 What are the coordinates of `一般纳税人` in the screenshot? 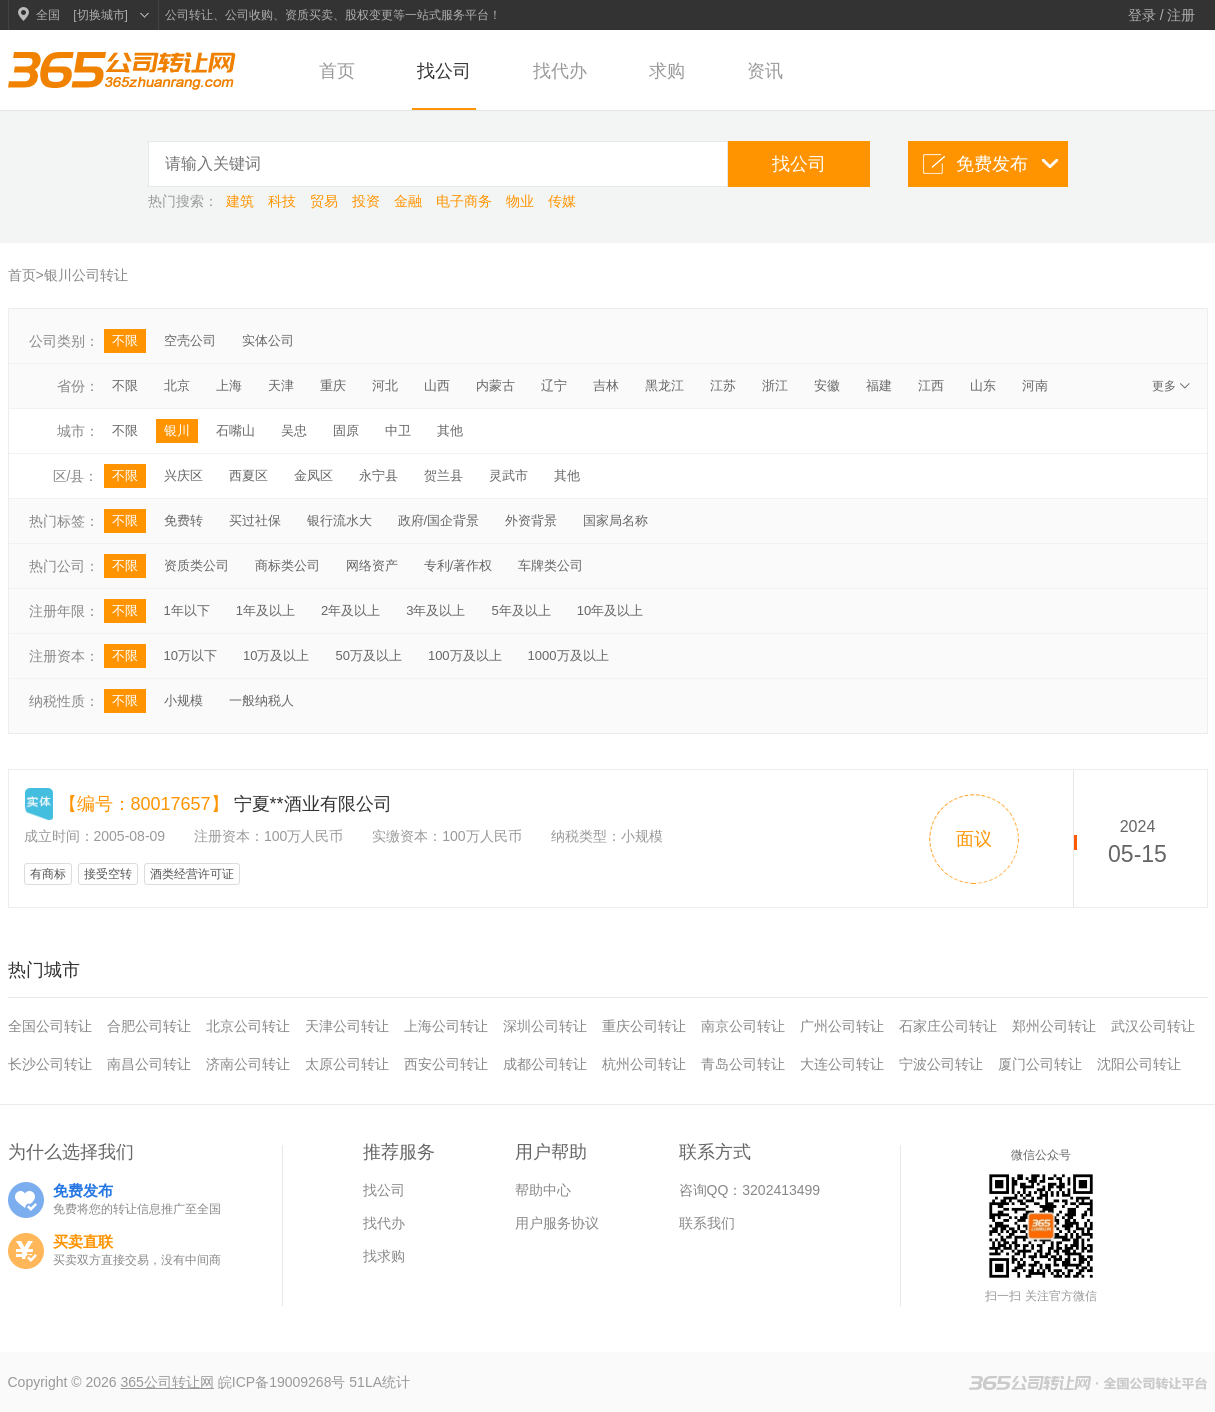 It's located at (261, 700).